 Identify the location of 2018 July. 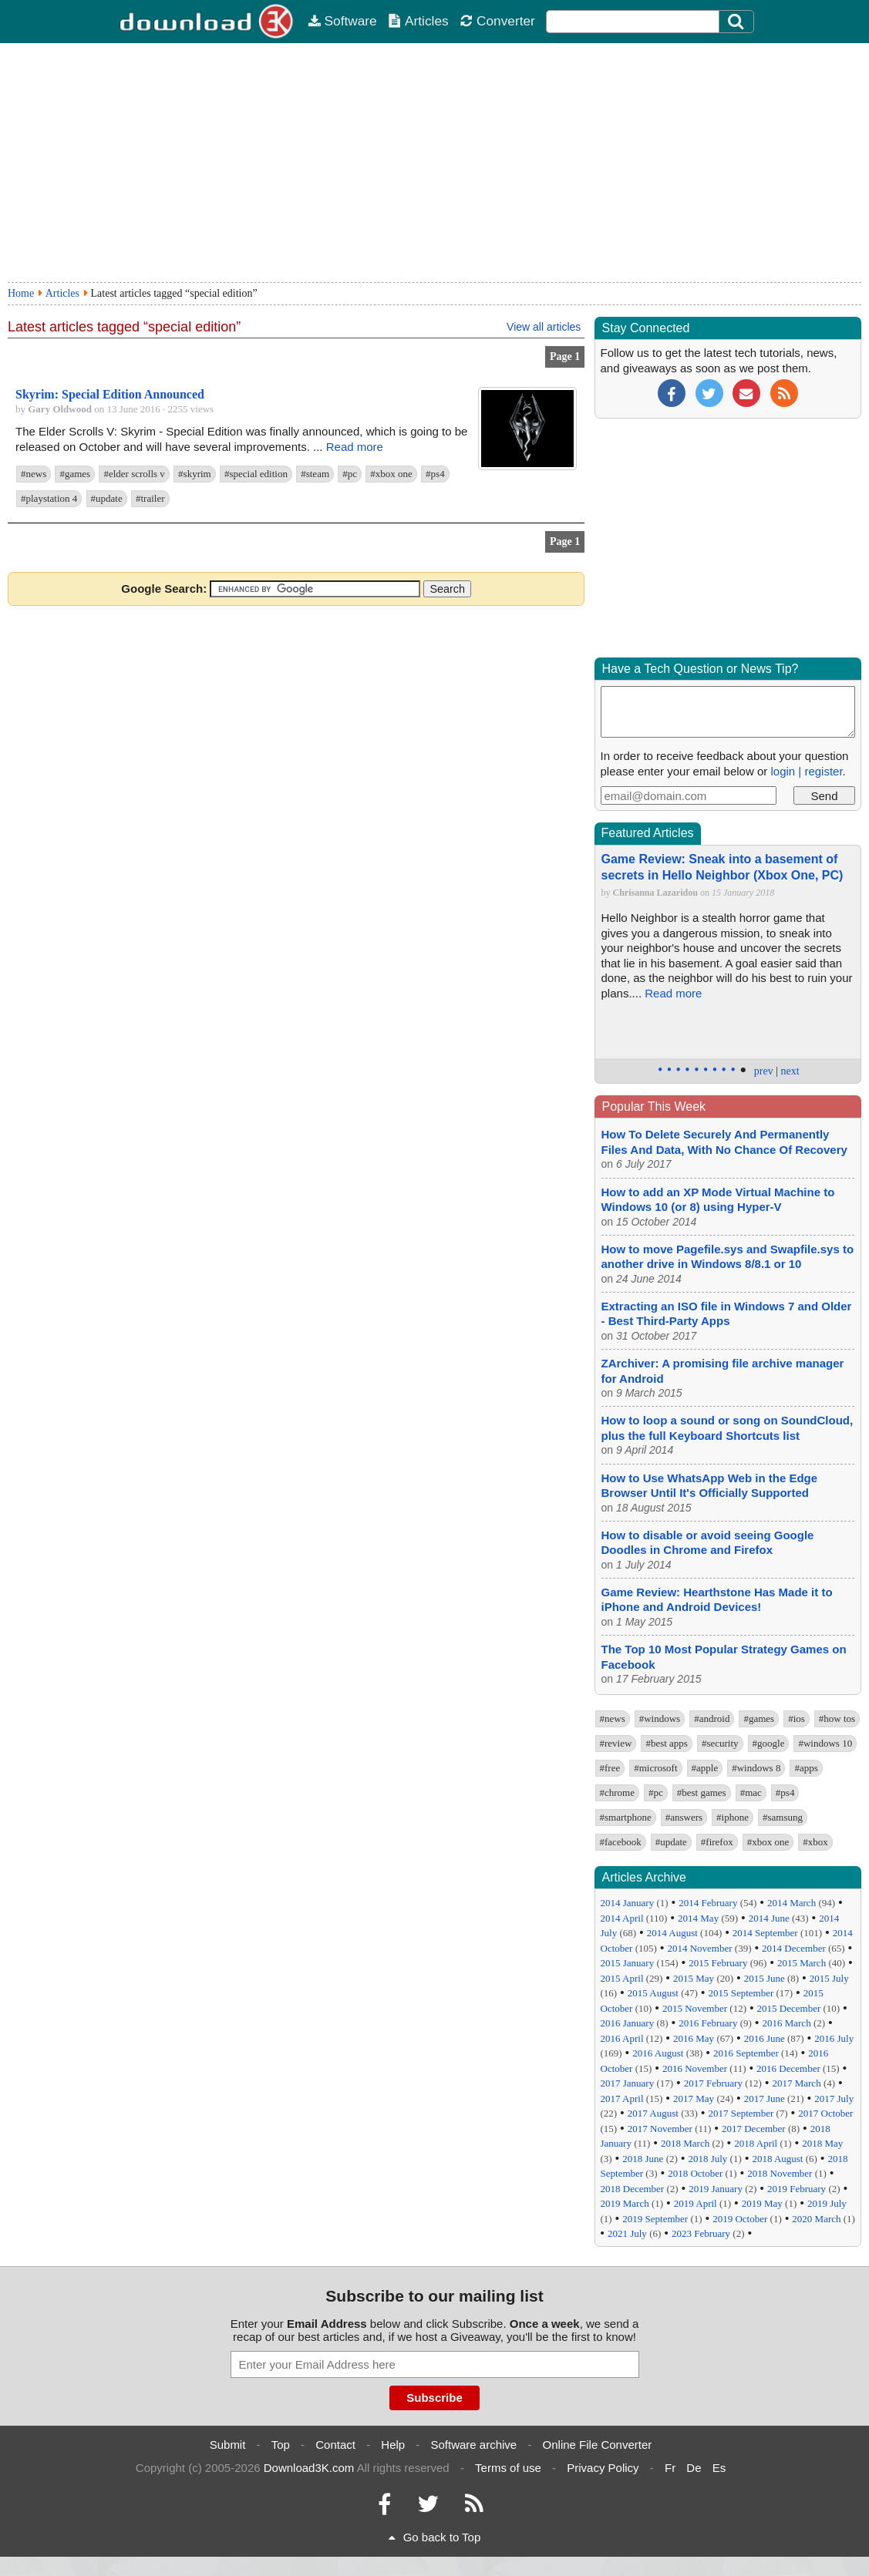
(707, 2158).